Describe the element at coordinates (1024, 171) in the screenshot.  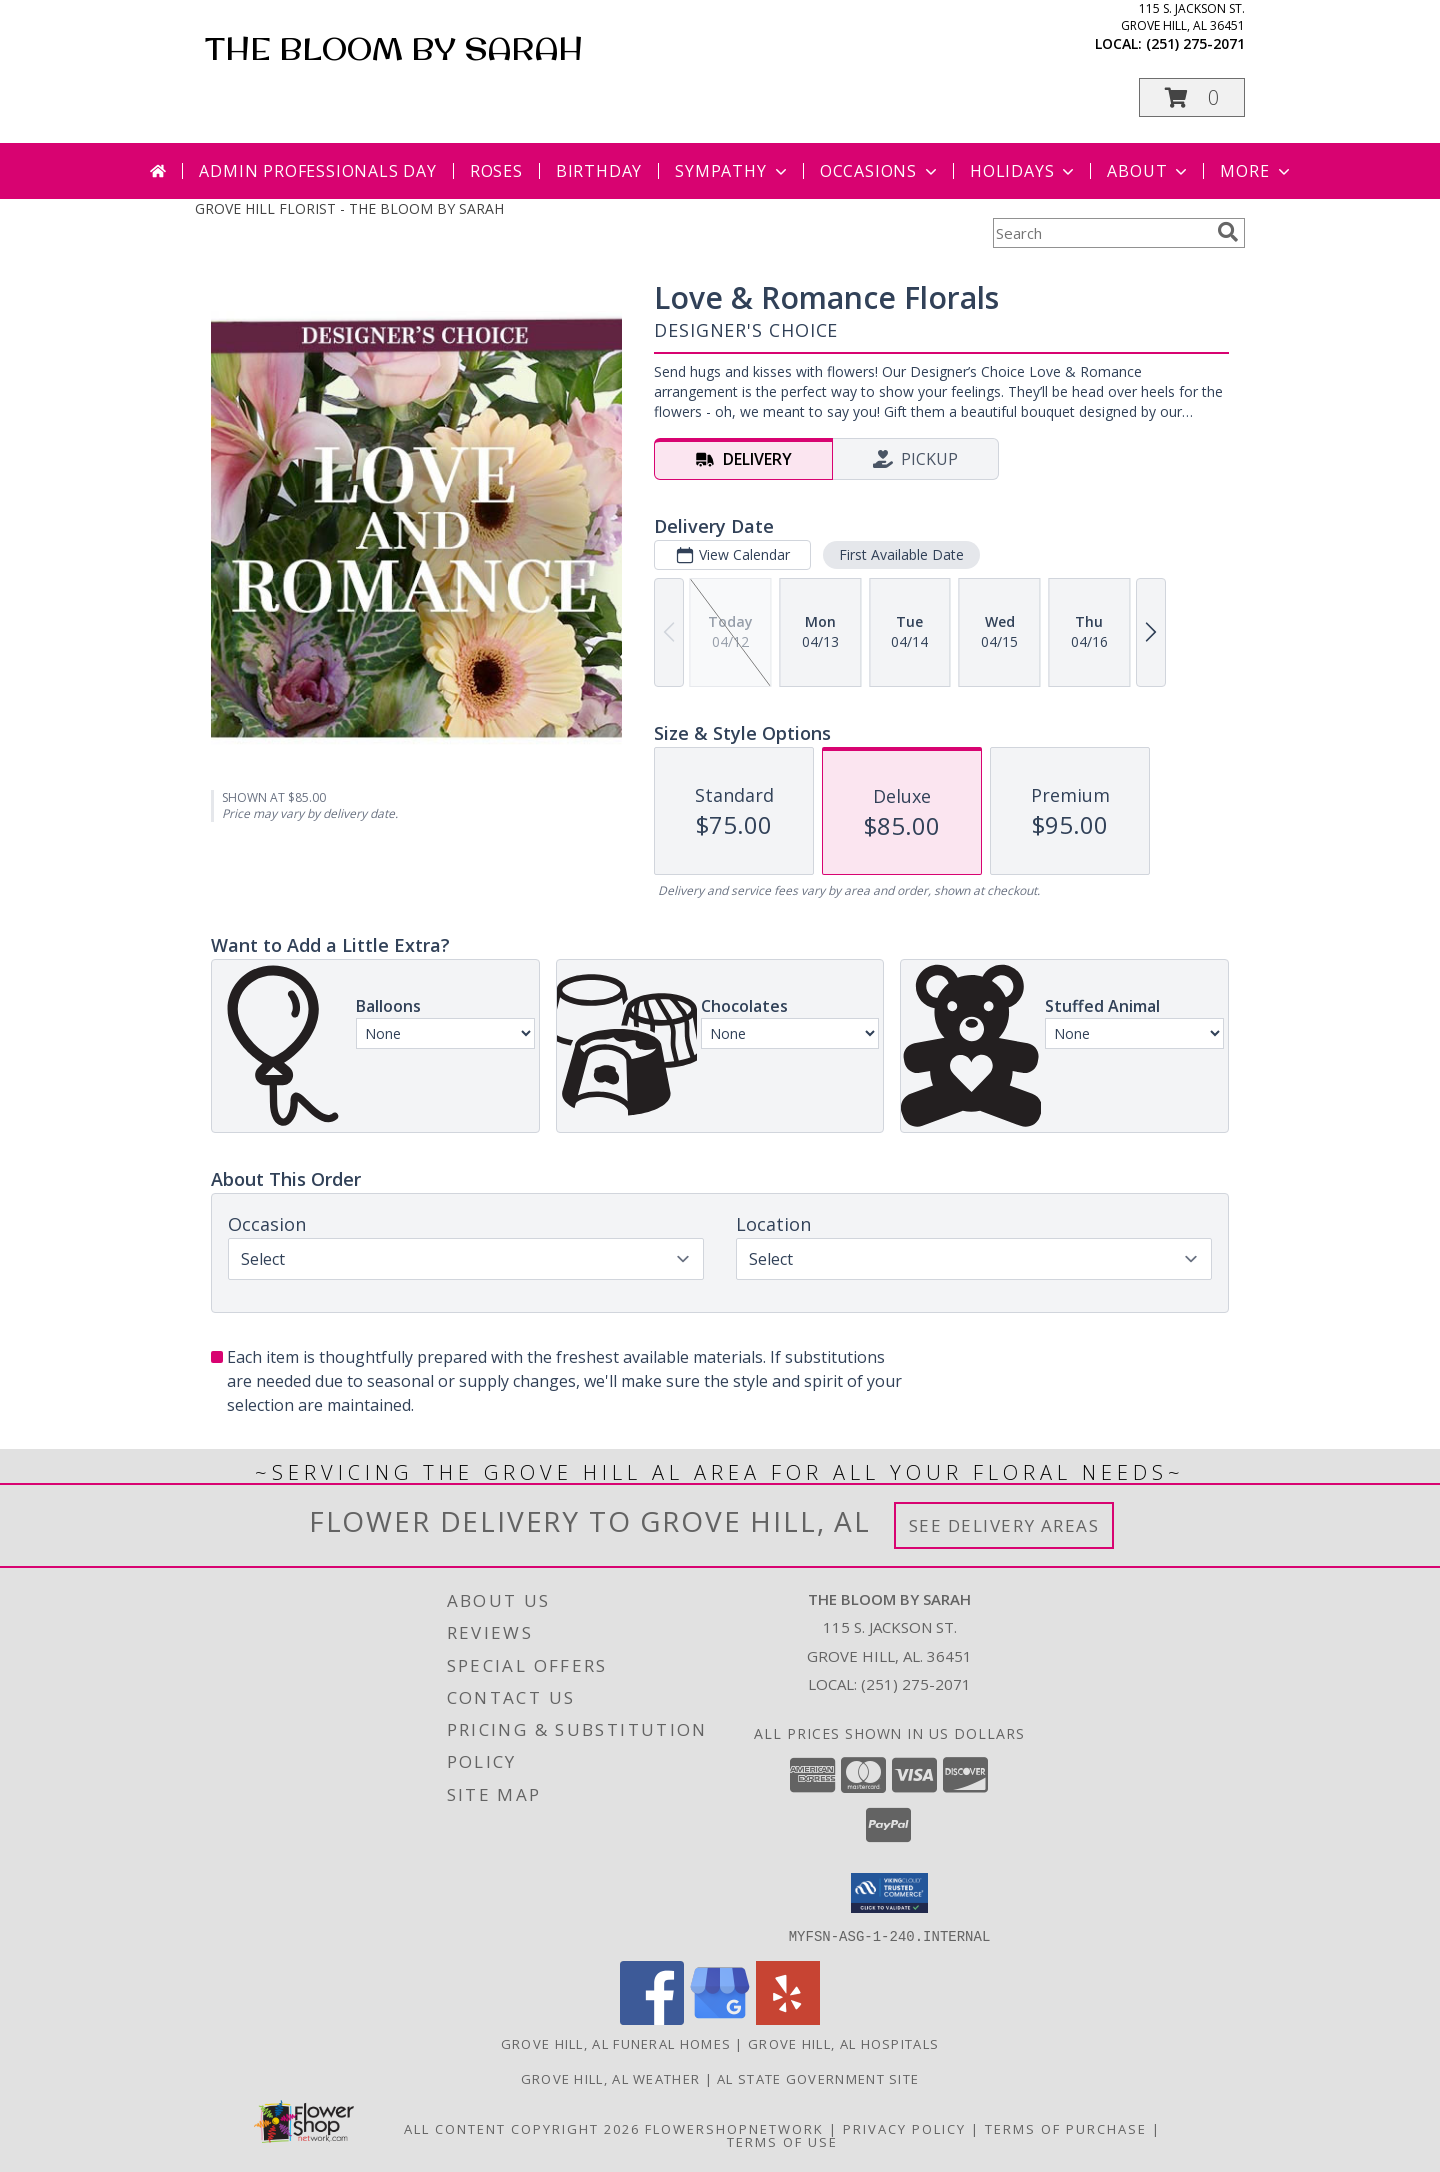
I see `Holidays` at that location.